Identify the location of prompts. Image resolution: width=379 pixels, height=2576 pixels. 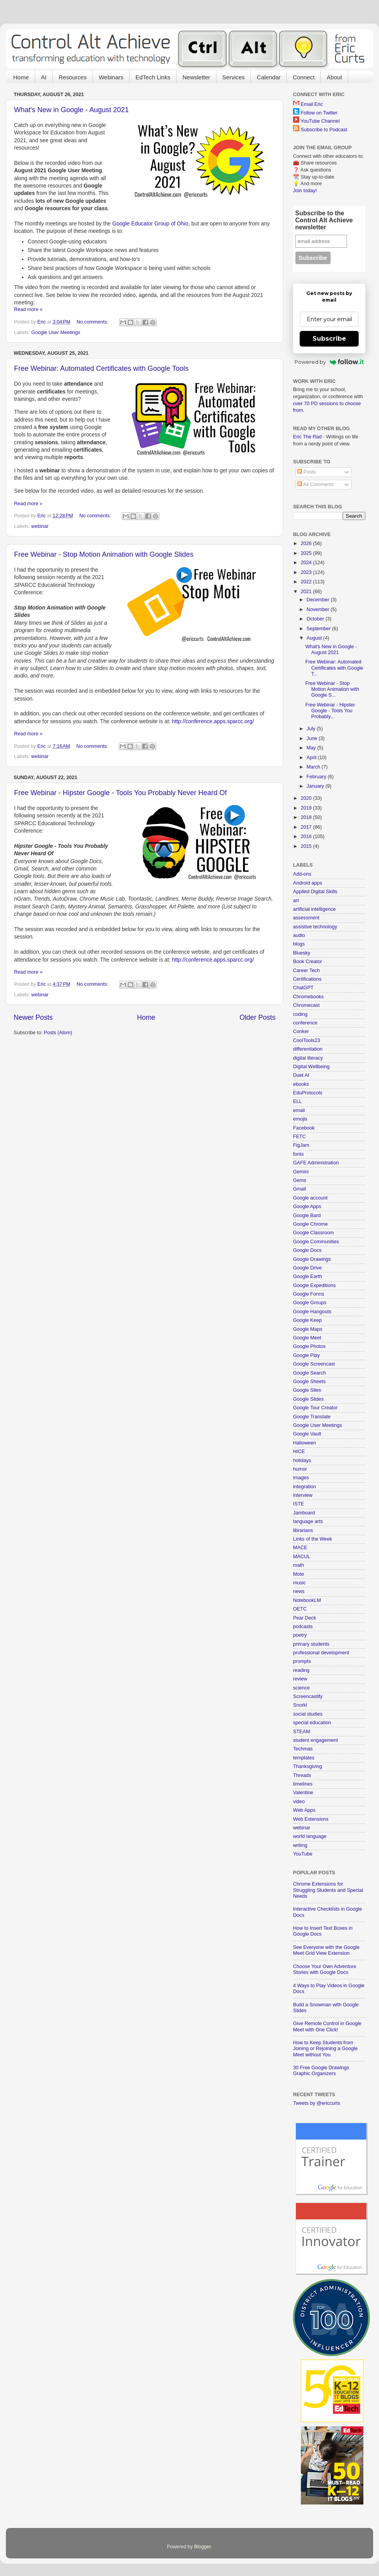
(302, 1661).